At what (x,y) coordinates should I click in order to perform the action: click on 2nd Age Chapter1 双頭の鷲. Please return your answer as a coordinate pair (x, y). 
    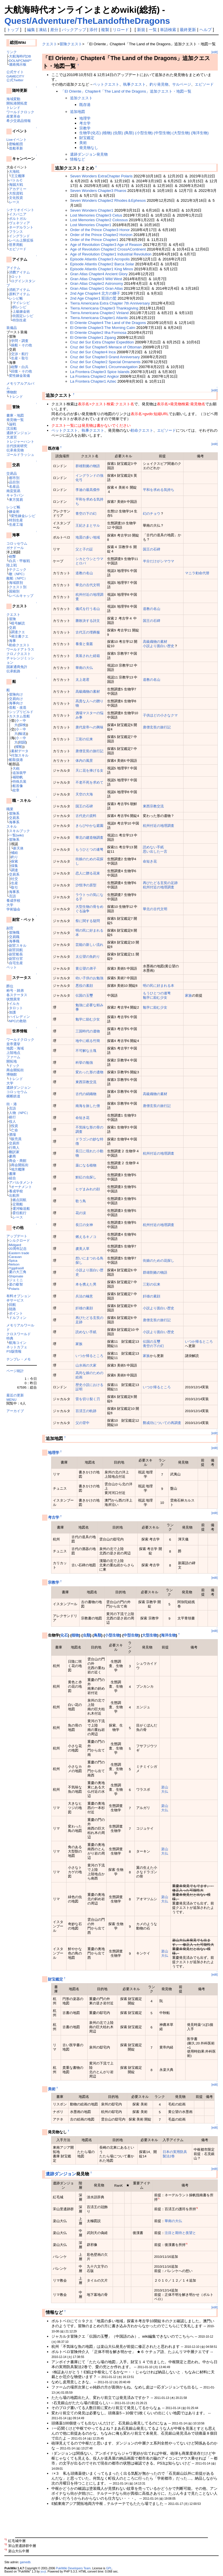
    Looking at the image, I should click on (93, 298).